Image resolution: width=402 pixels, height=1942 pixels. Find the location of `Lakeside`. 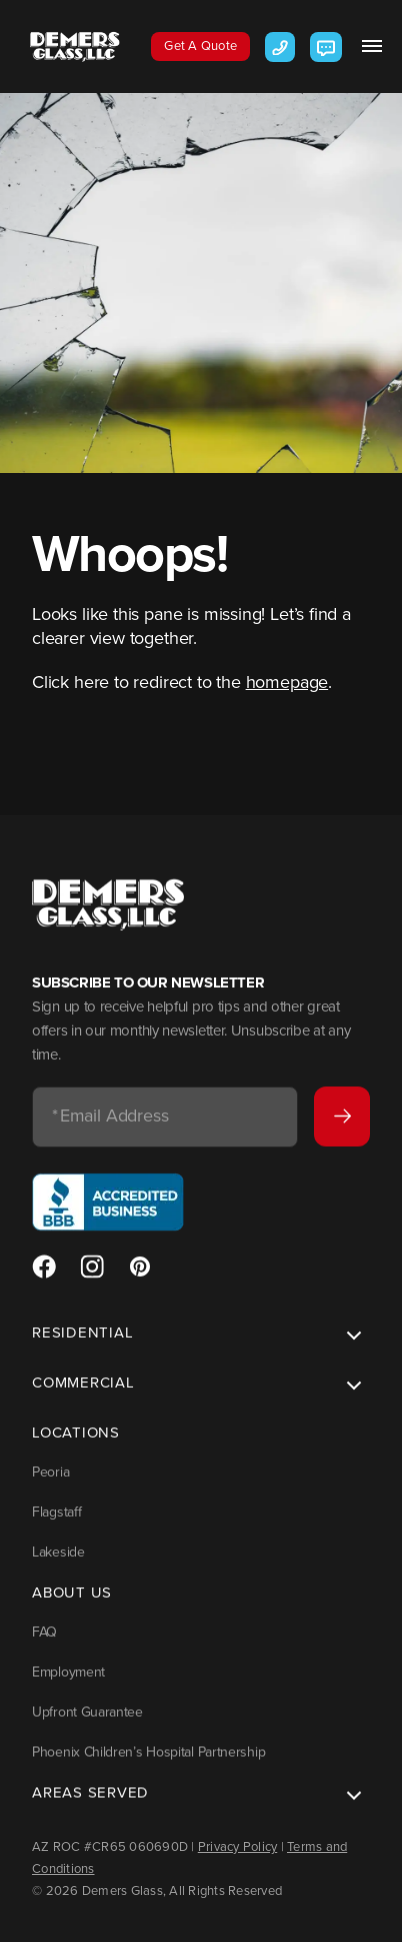

Lakeside is located at coordinates (58, 1563).